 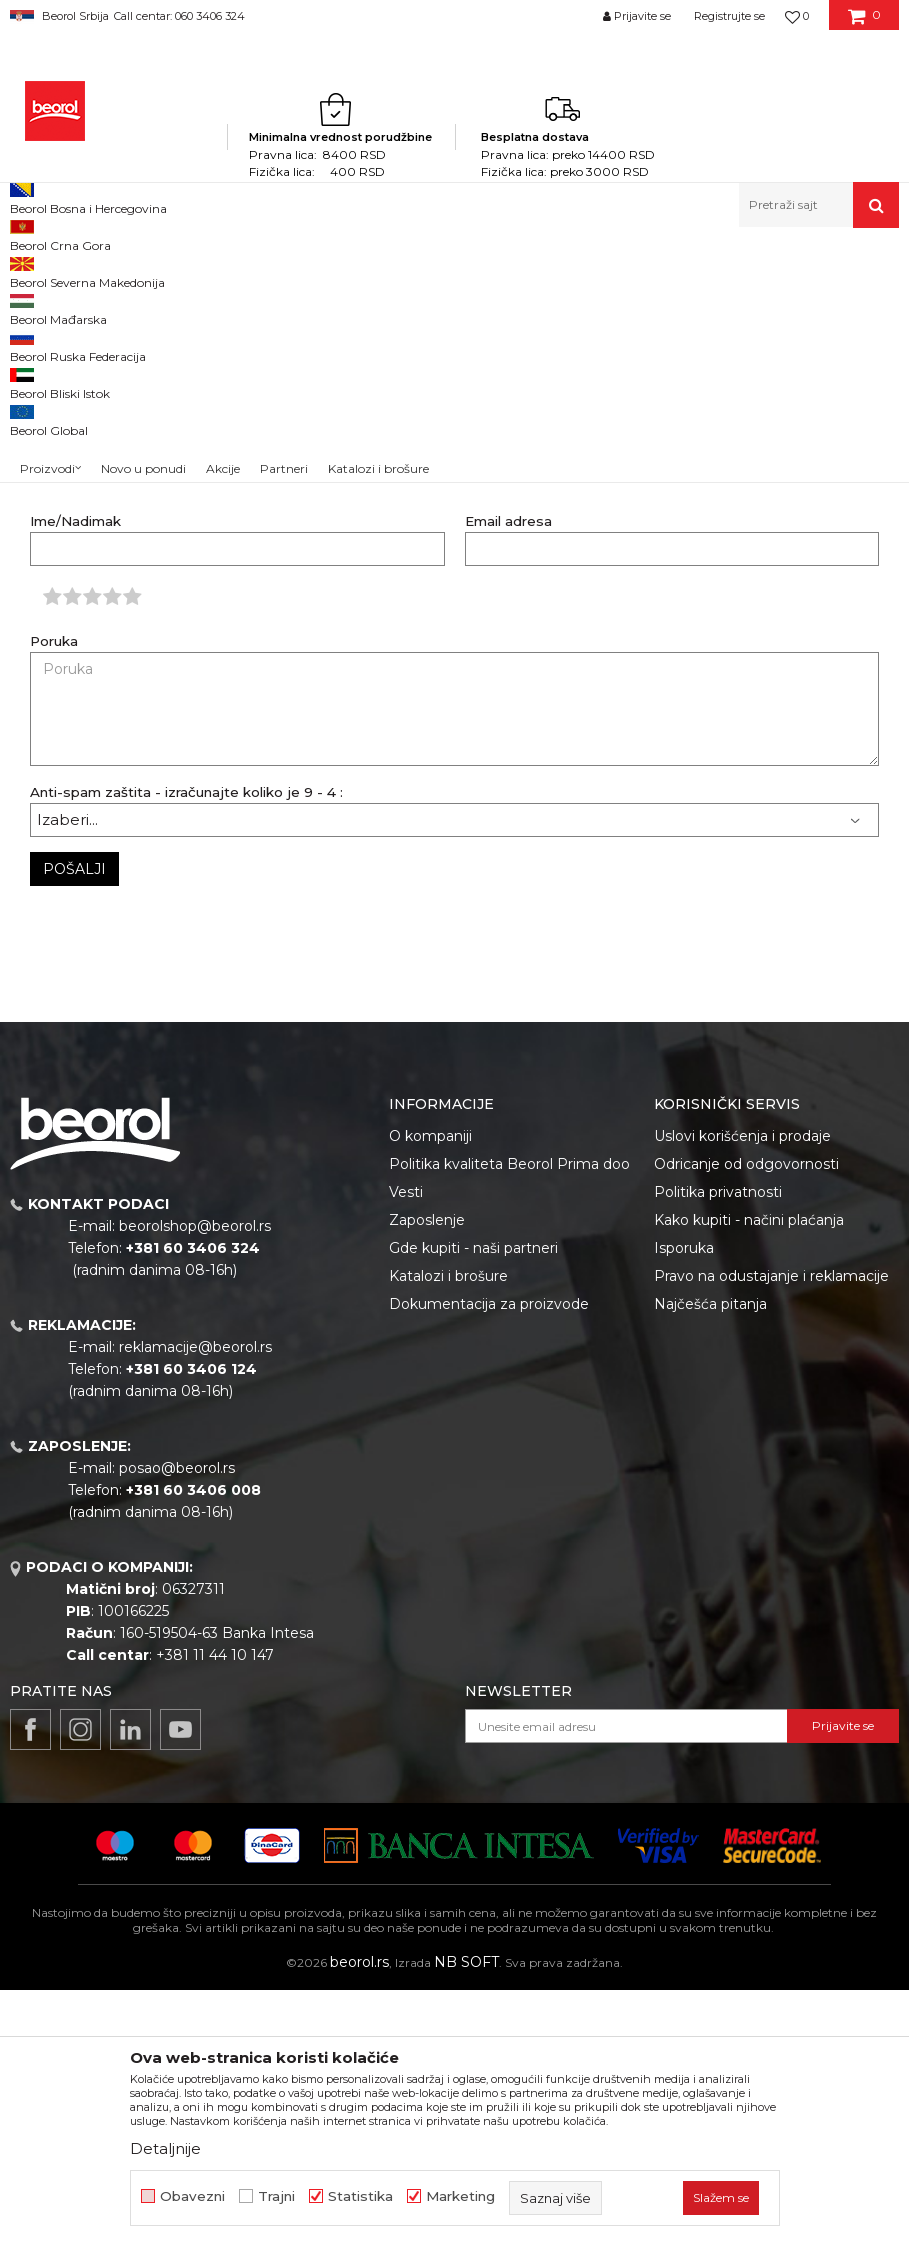 What do you see at coordinates (718, 1450) in the screenshot?
I see `Politika privatnosti` at bounding box center [718, 1450].